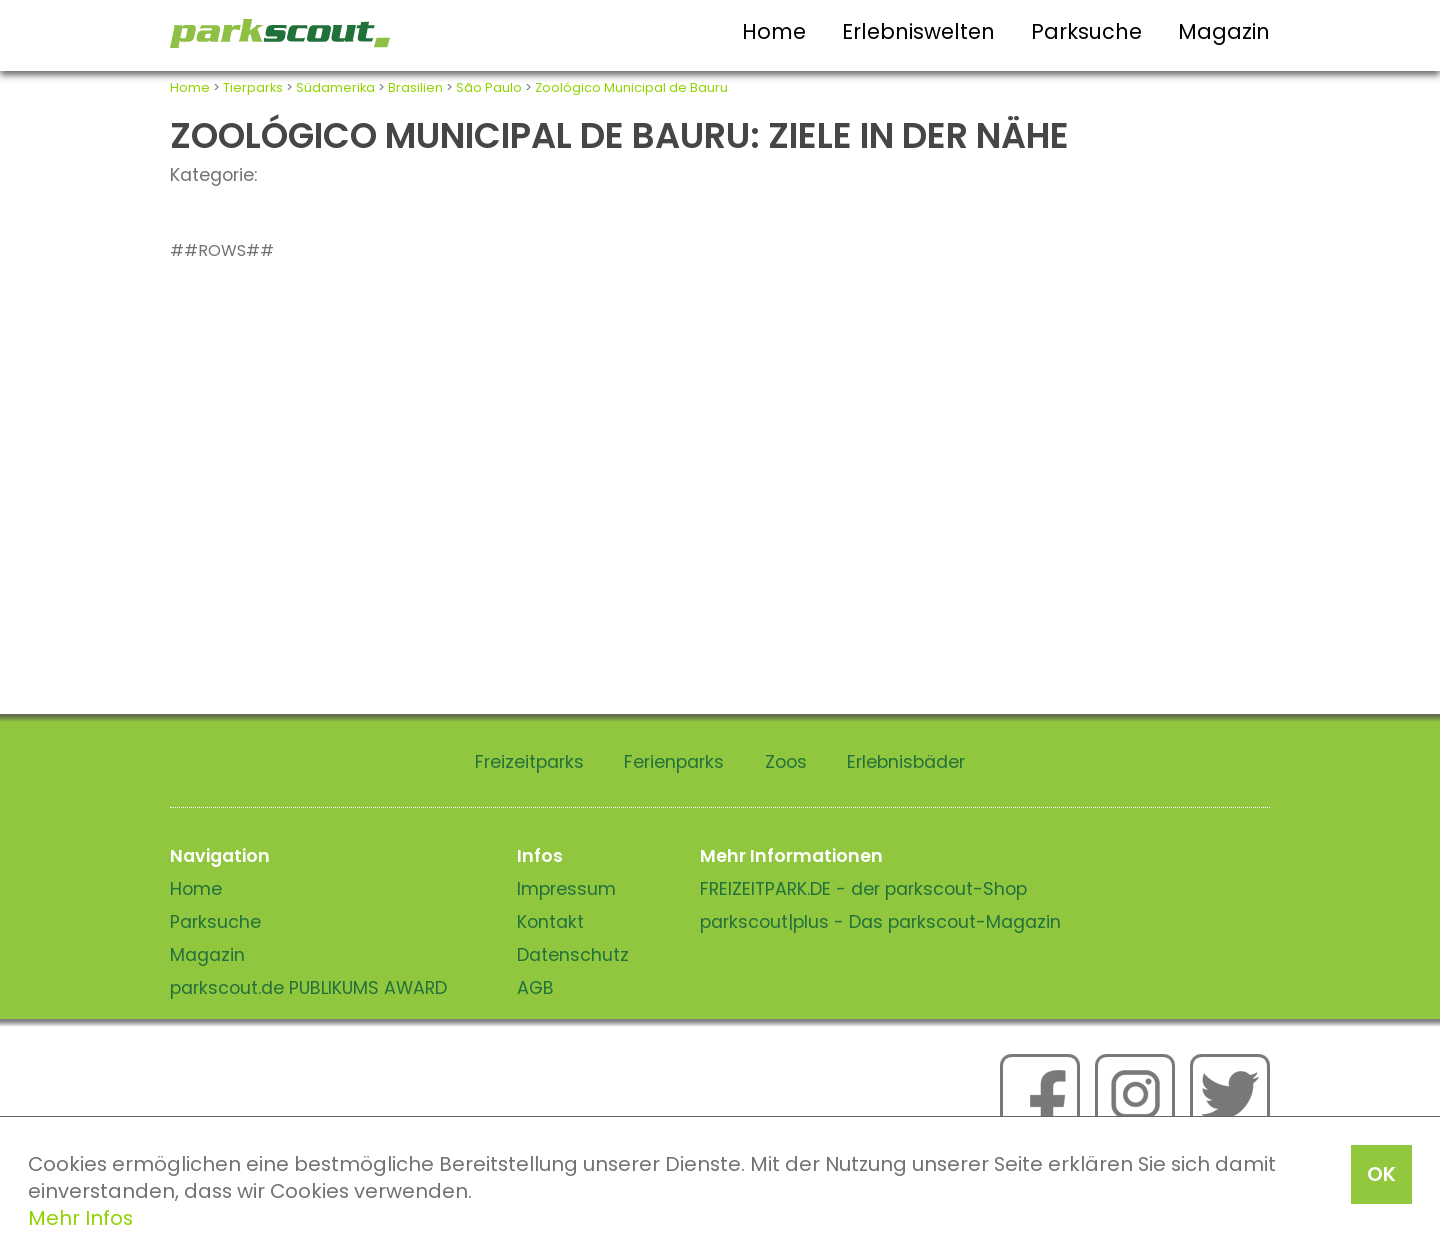  I want to click on Erlebniswelten, so click(918, 31).